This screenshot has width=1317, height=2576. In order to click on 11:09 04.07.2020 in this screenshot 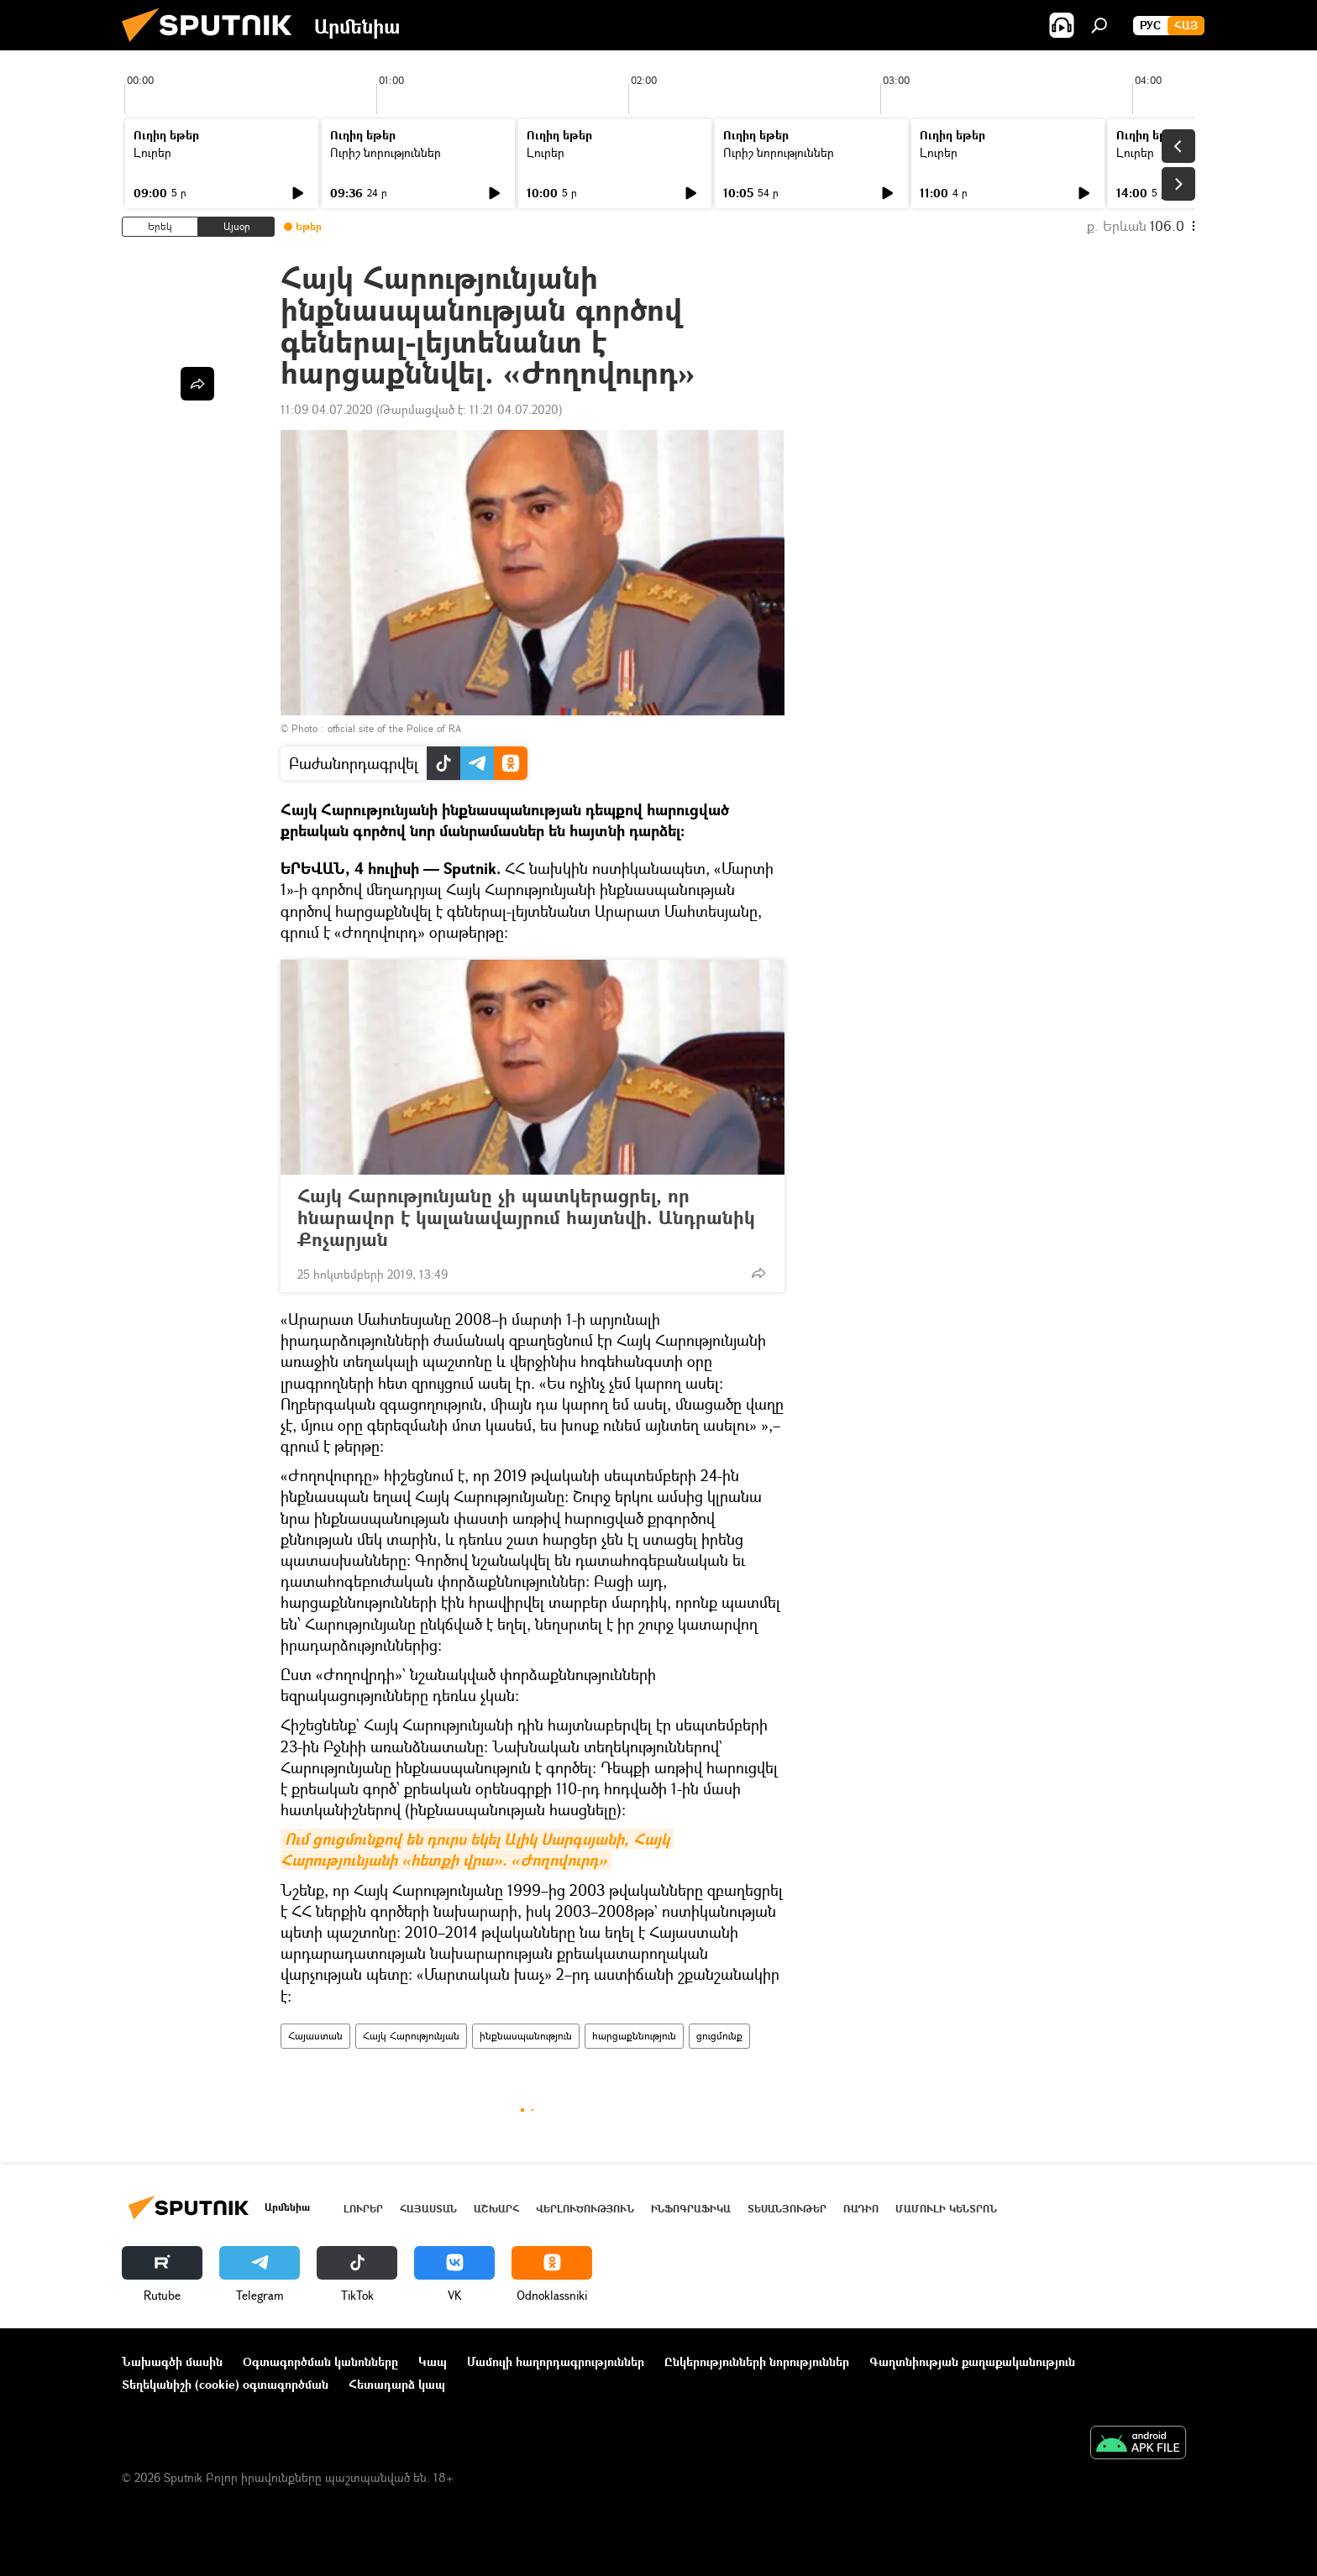, I will do `click(327, 409)`.